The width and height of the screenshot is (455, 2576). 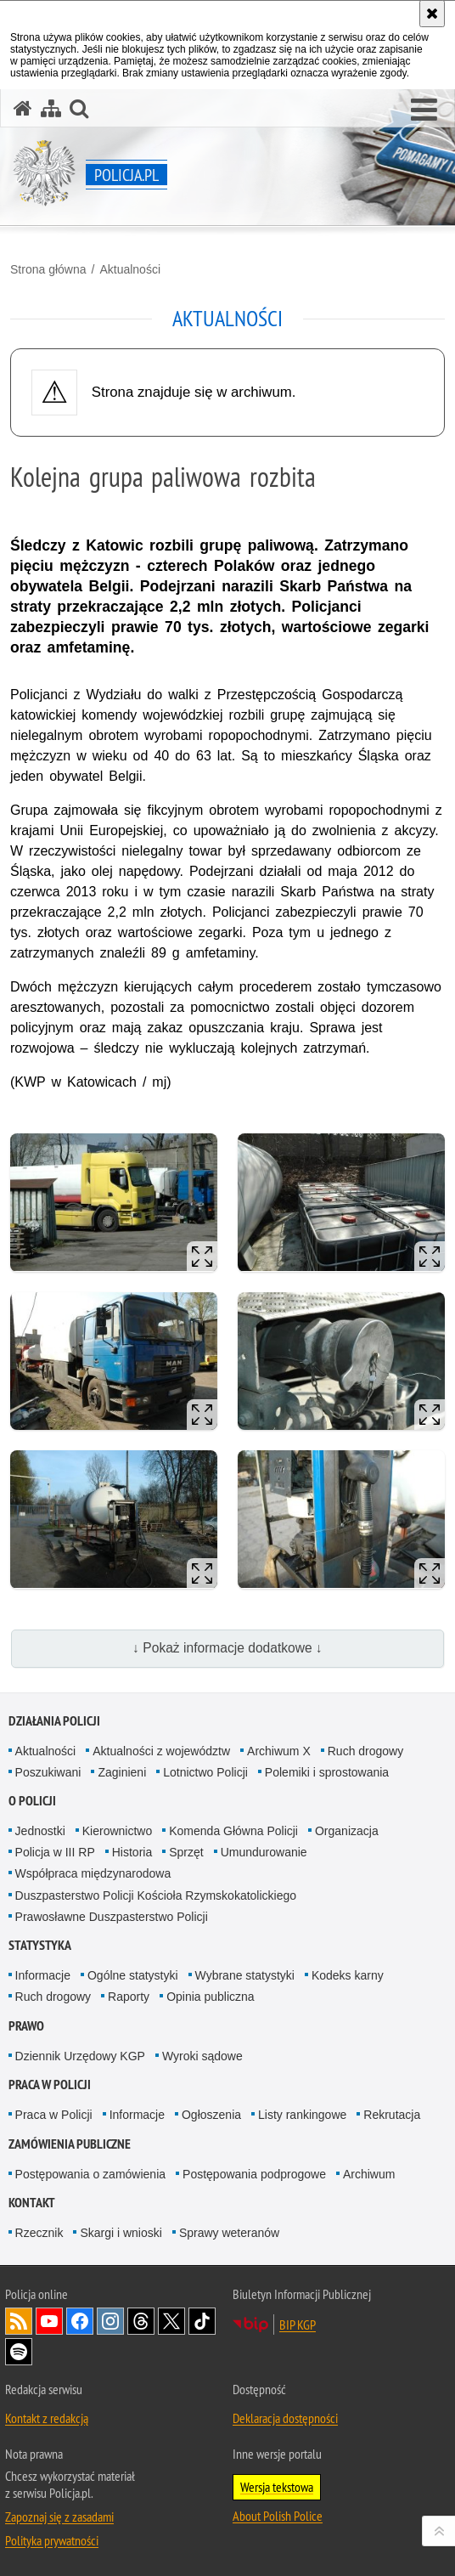 What do you see at coordinates (302, 2114) in the screenshot?
I see `Listy rankingowe` at bounding box center [302, 2114].